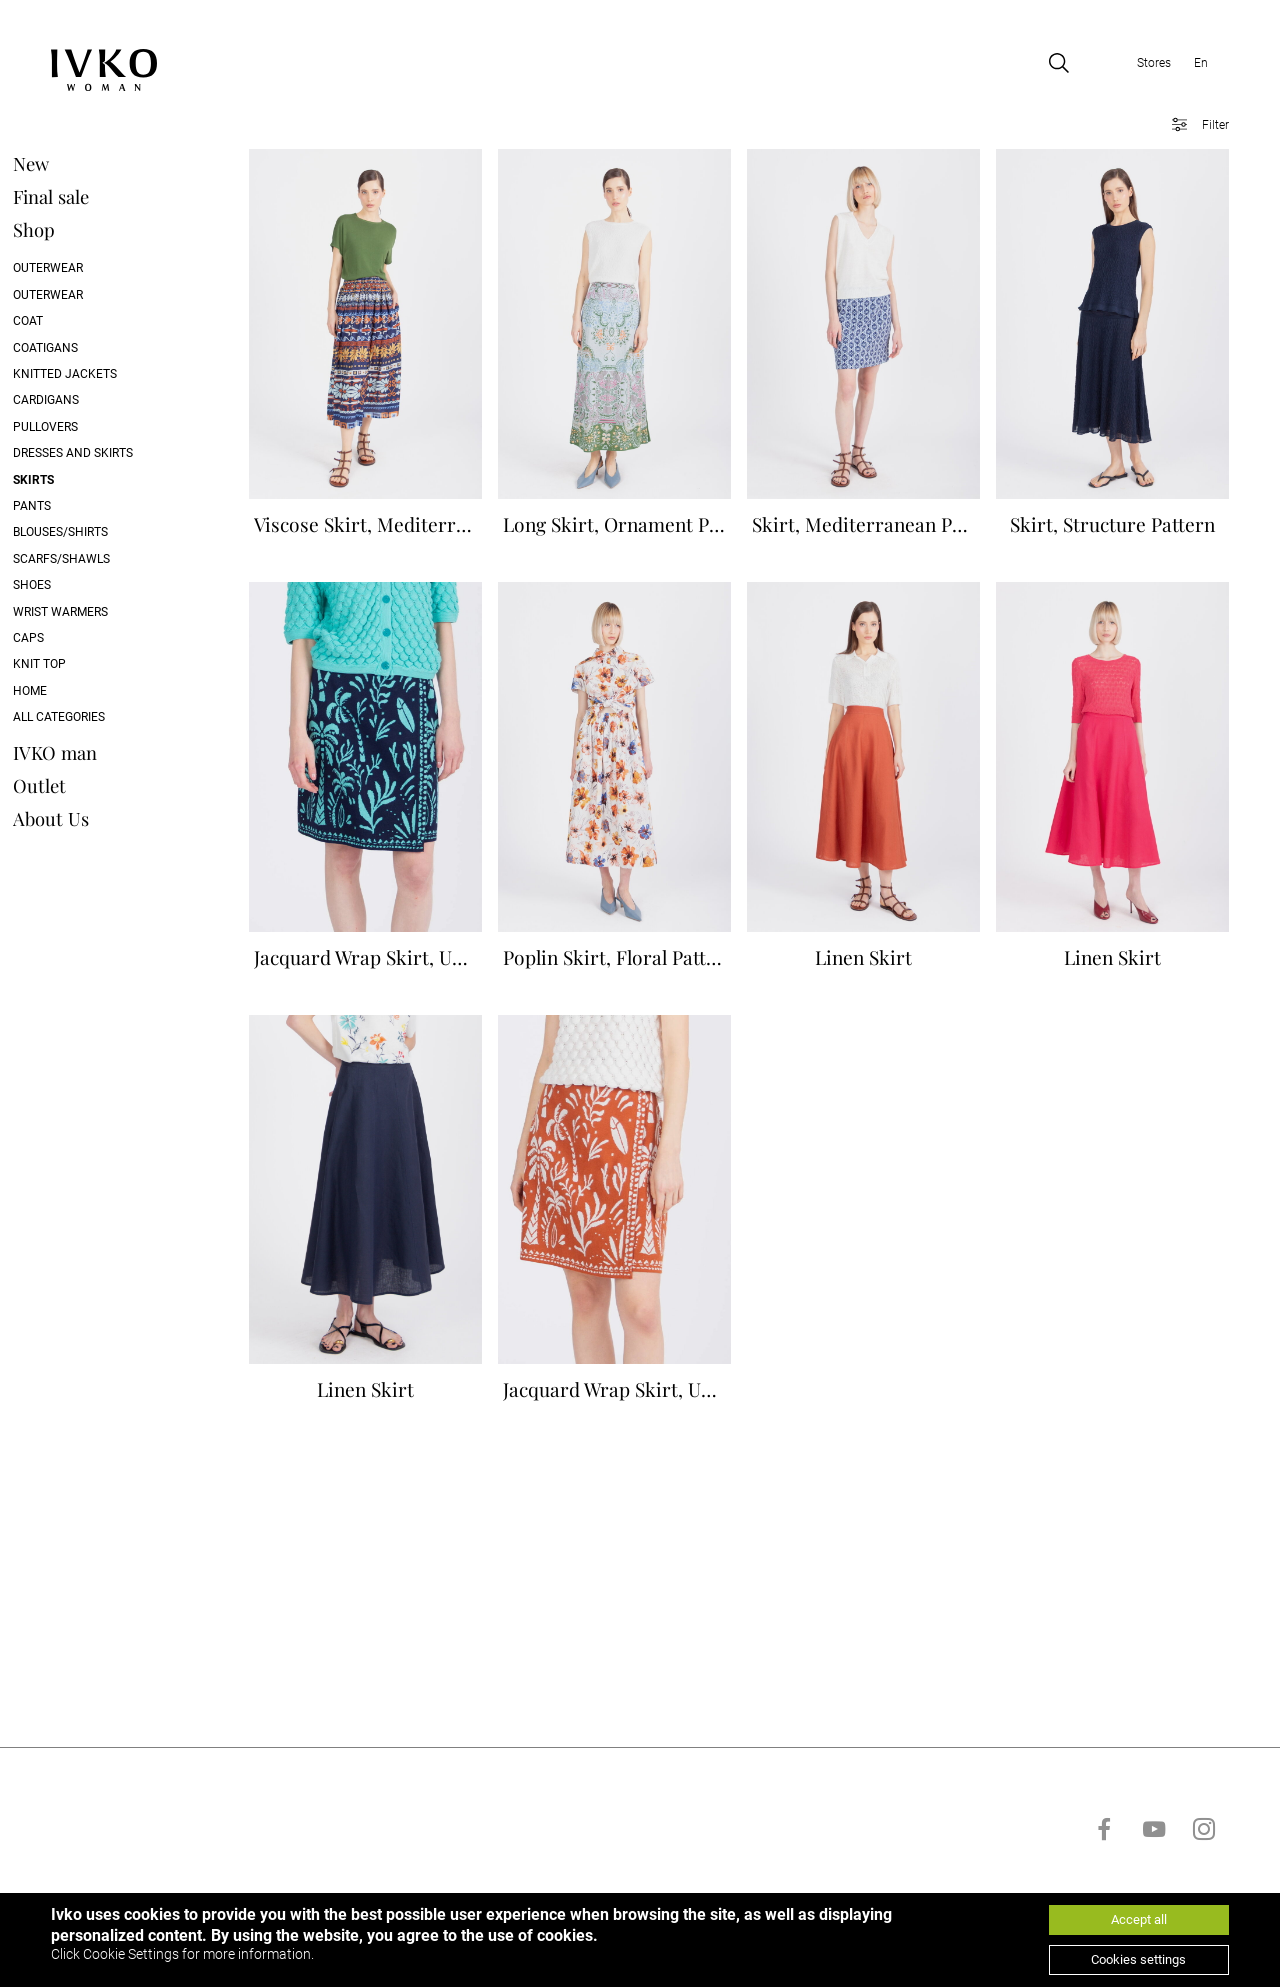 This screenshot has height=1987, width=1280. What do you see at coordinates (1204, 1889) in the screenshot?
I see `[Go to instagram]` at bounding box center [1204, 1889].